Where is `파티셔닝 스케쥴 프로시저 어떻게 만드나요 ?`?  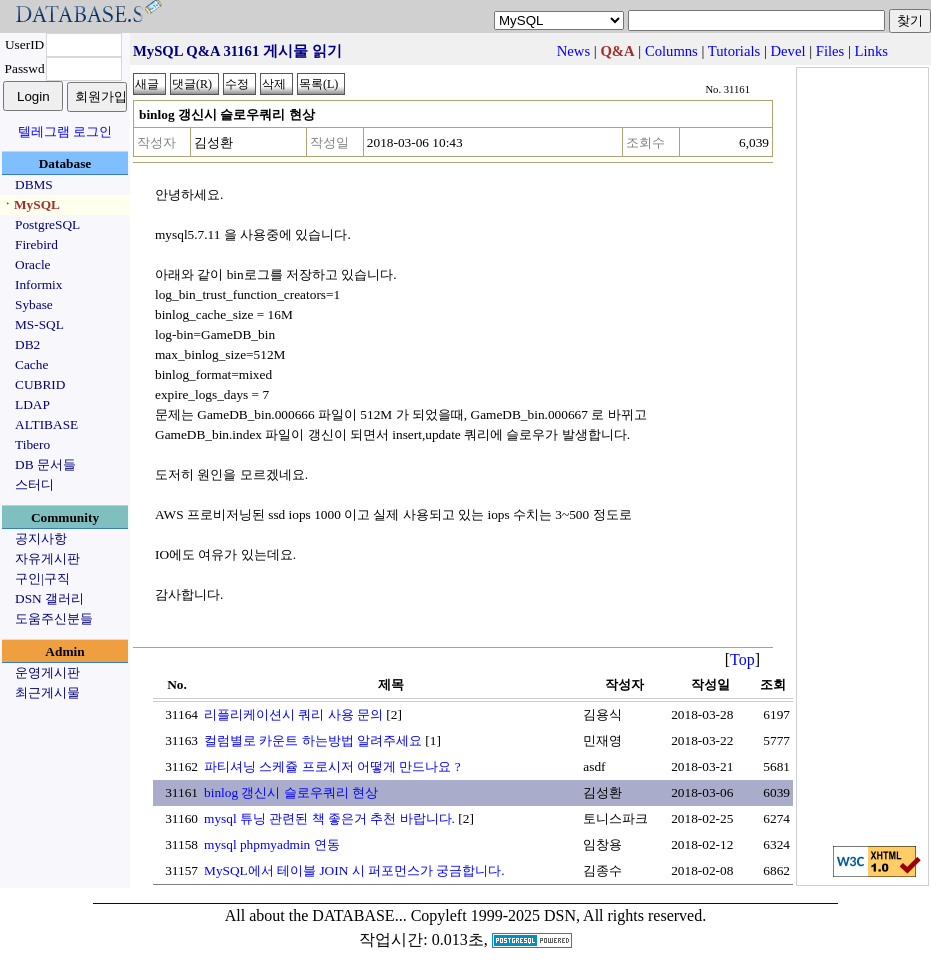
파티셔닝 스케쥴 프로시저 어떻게 만드나요 ? is located at coordinates (332, 766).